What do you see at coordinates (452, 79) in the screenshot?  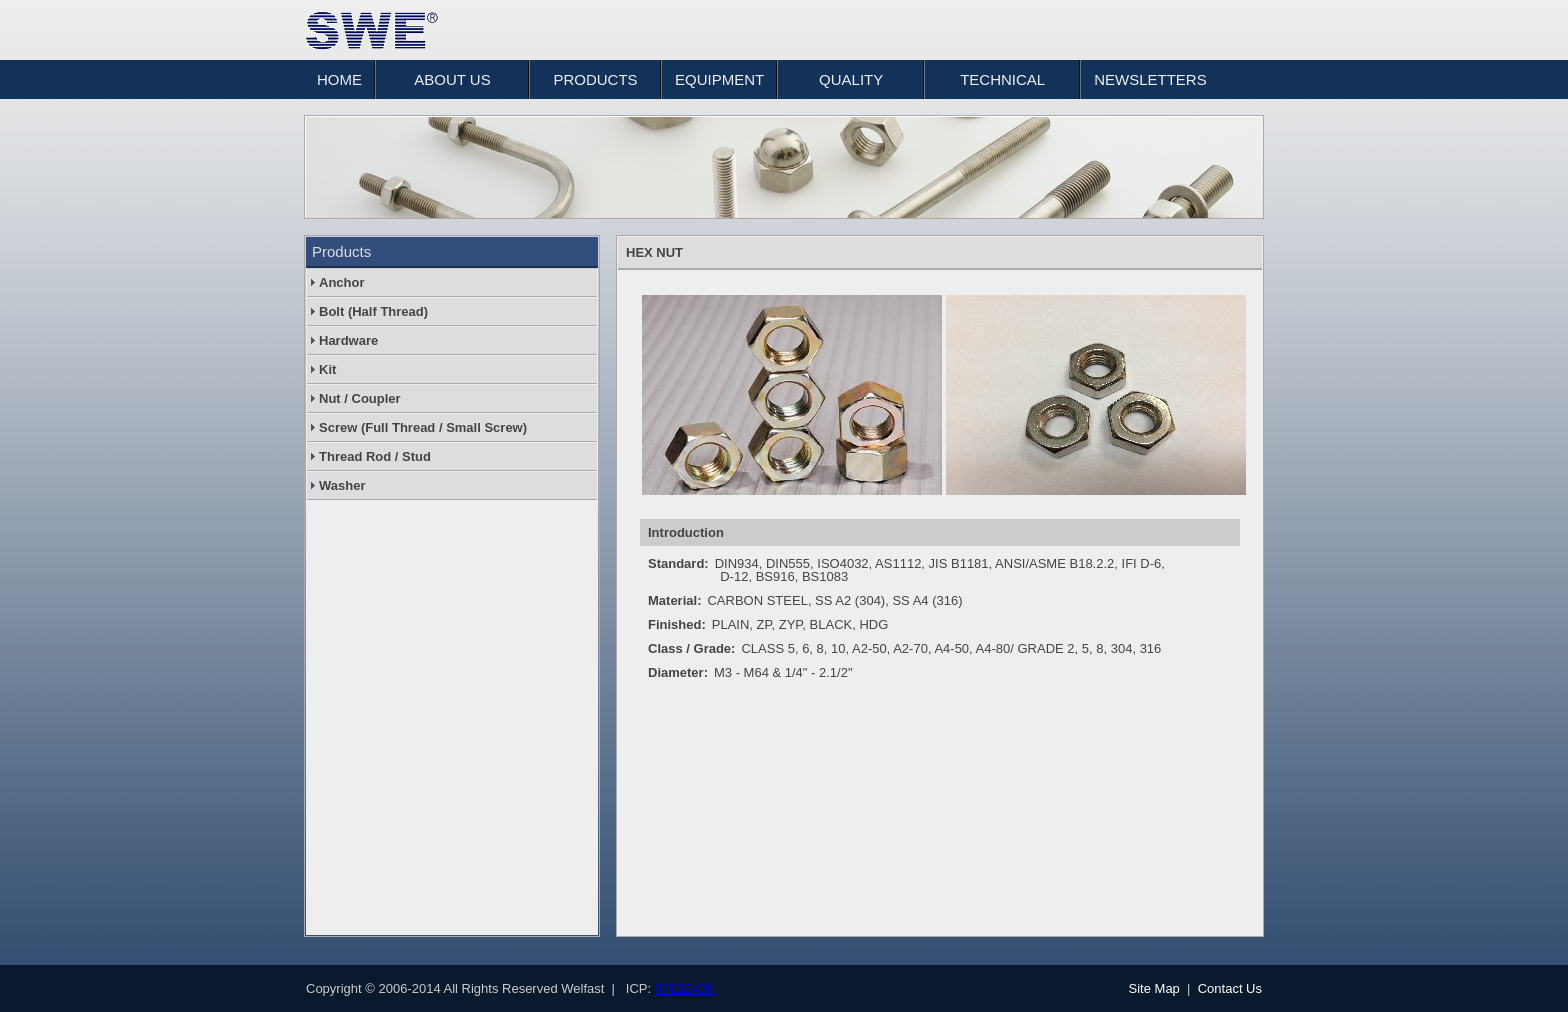 I see `ABOUT US` at bounding box center [452, 79].